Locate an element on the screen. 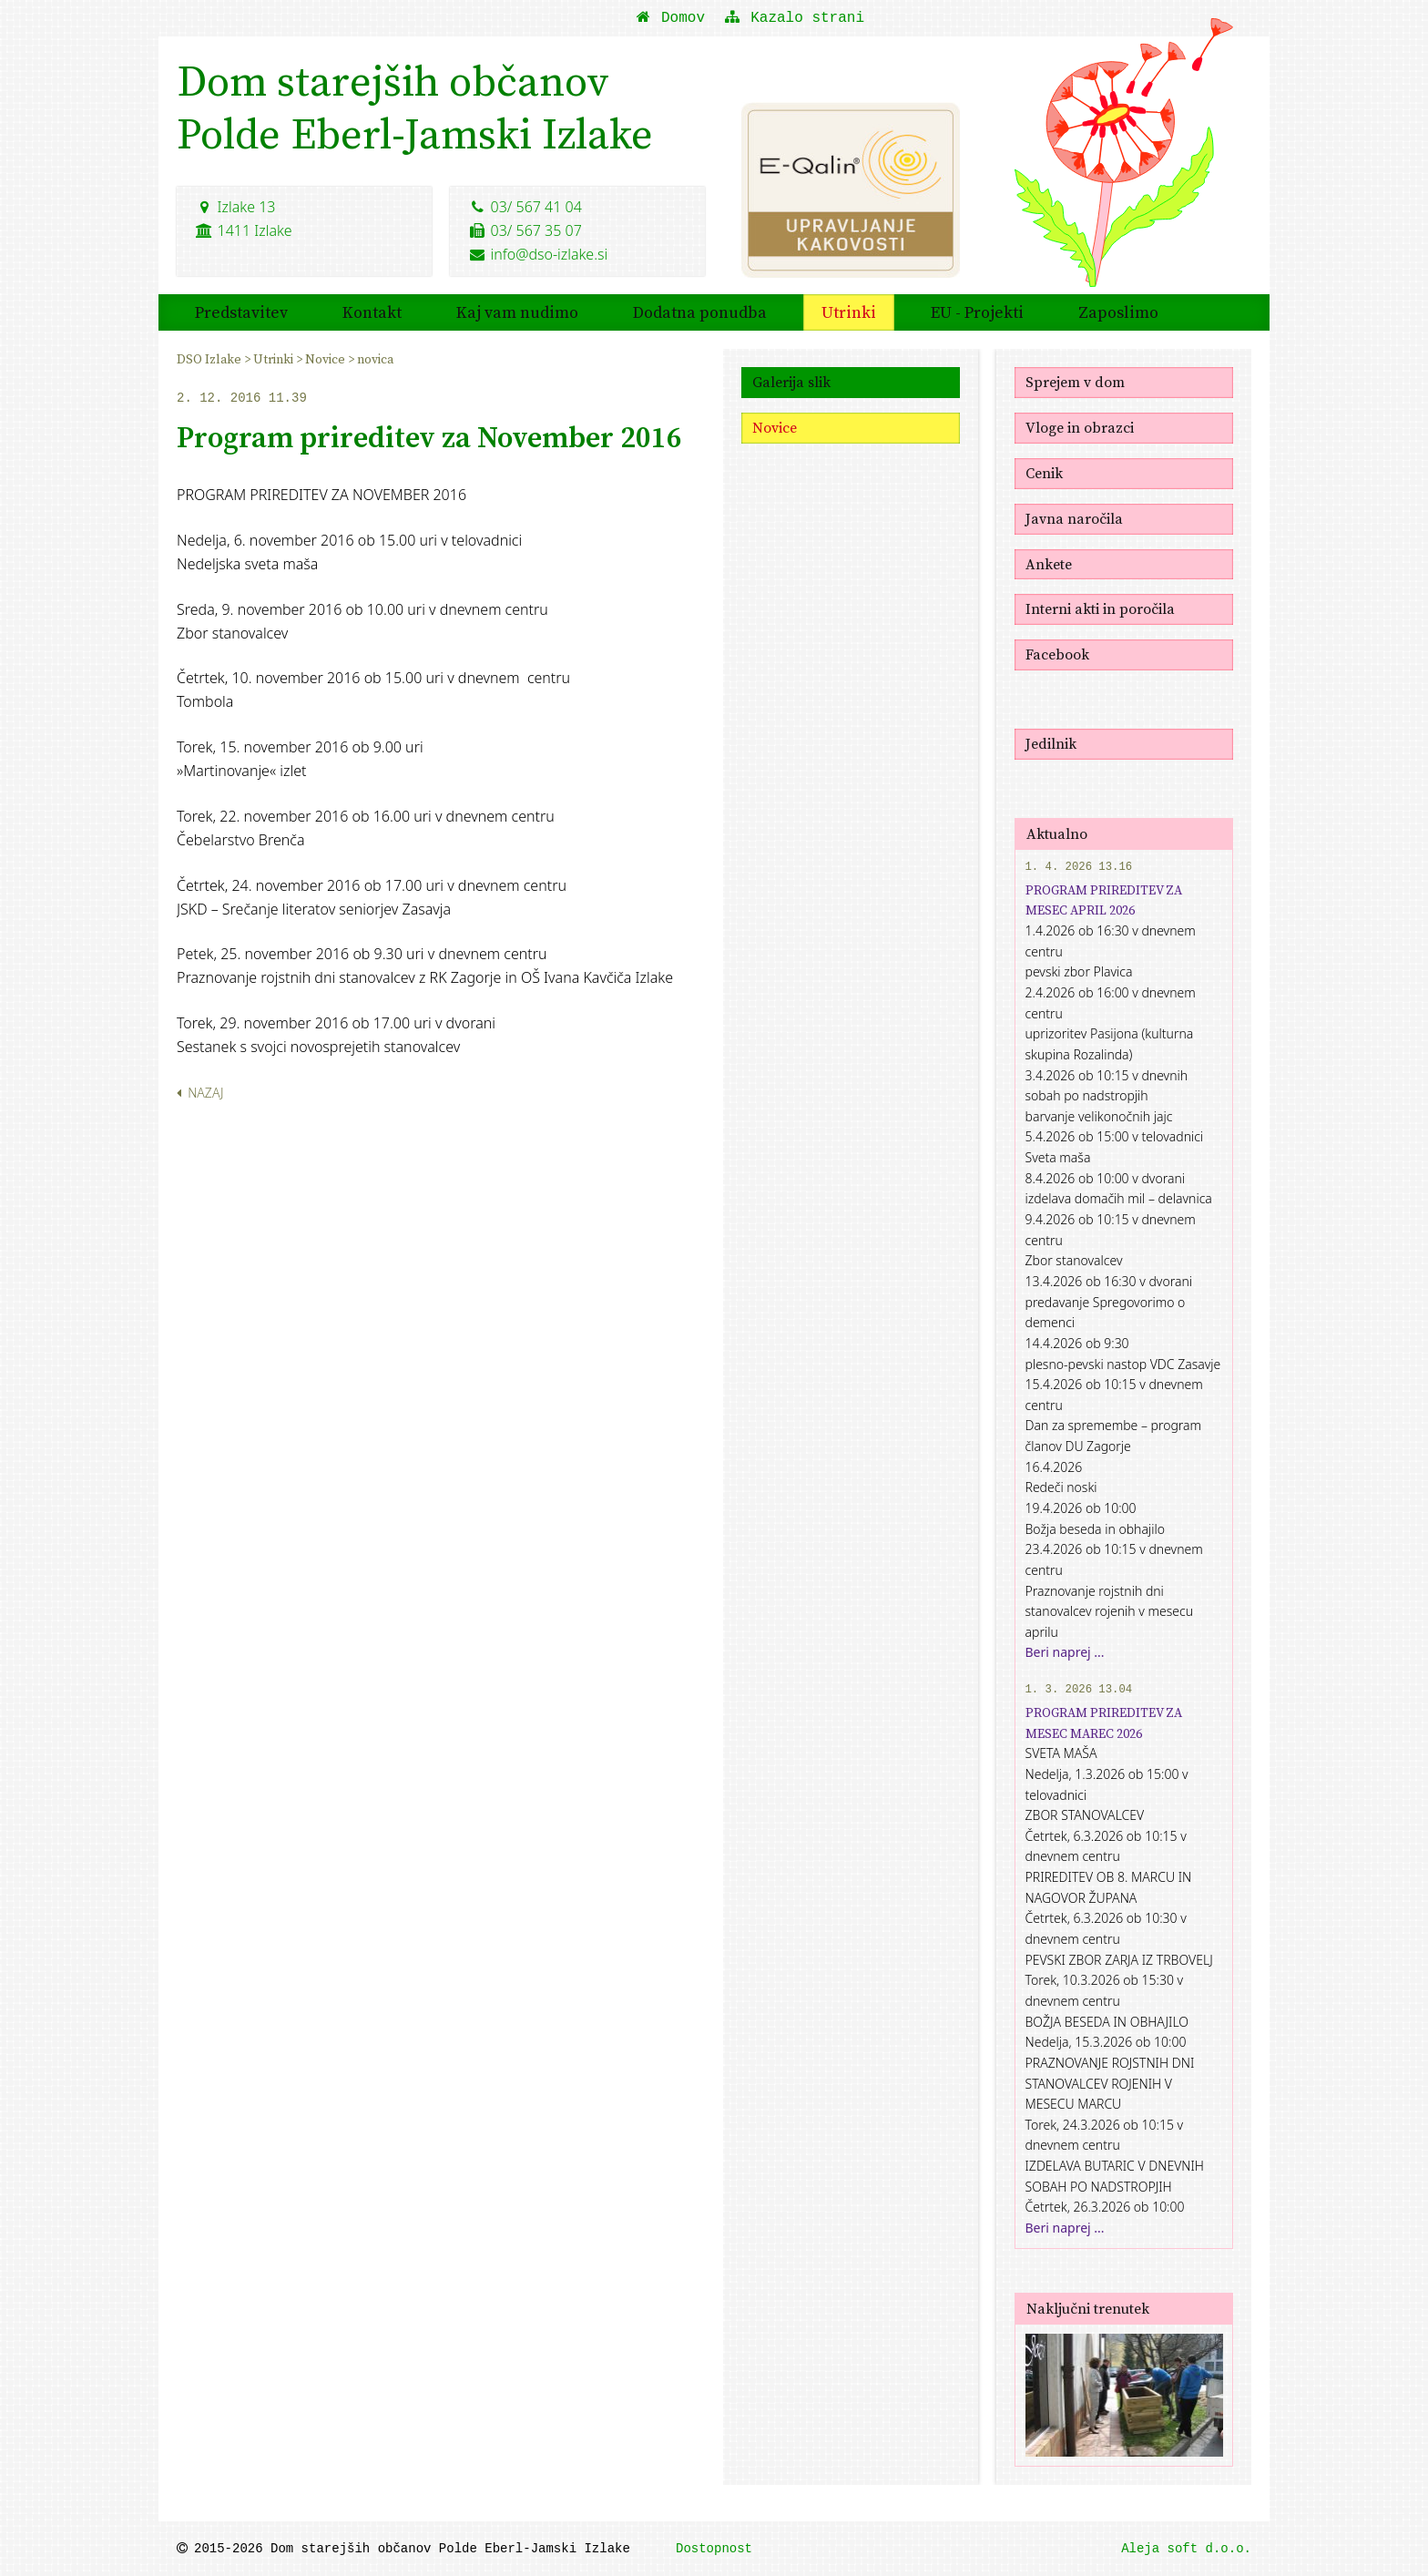 The height and width of the screenshot is (2576, 1428). Utrinki [menuitem] is located at coordinates (848, 312).